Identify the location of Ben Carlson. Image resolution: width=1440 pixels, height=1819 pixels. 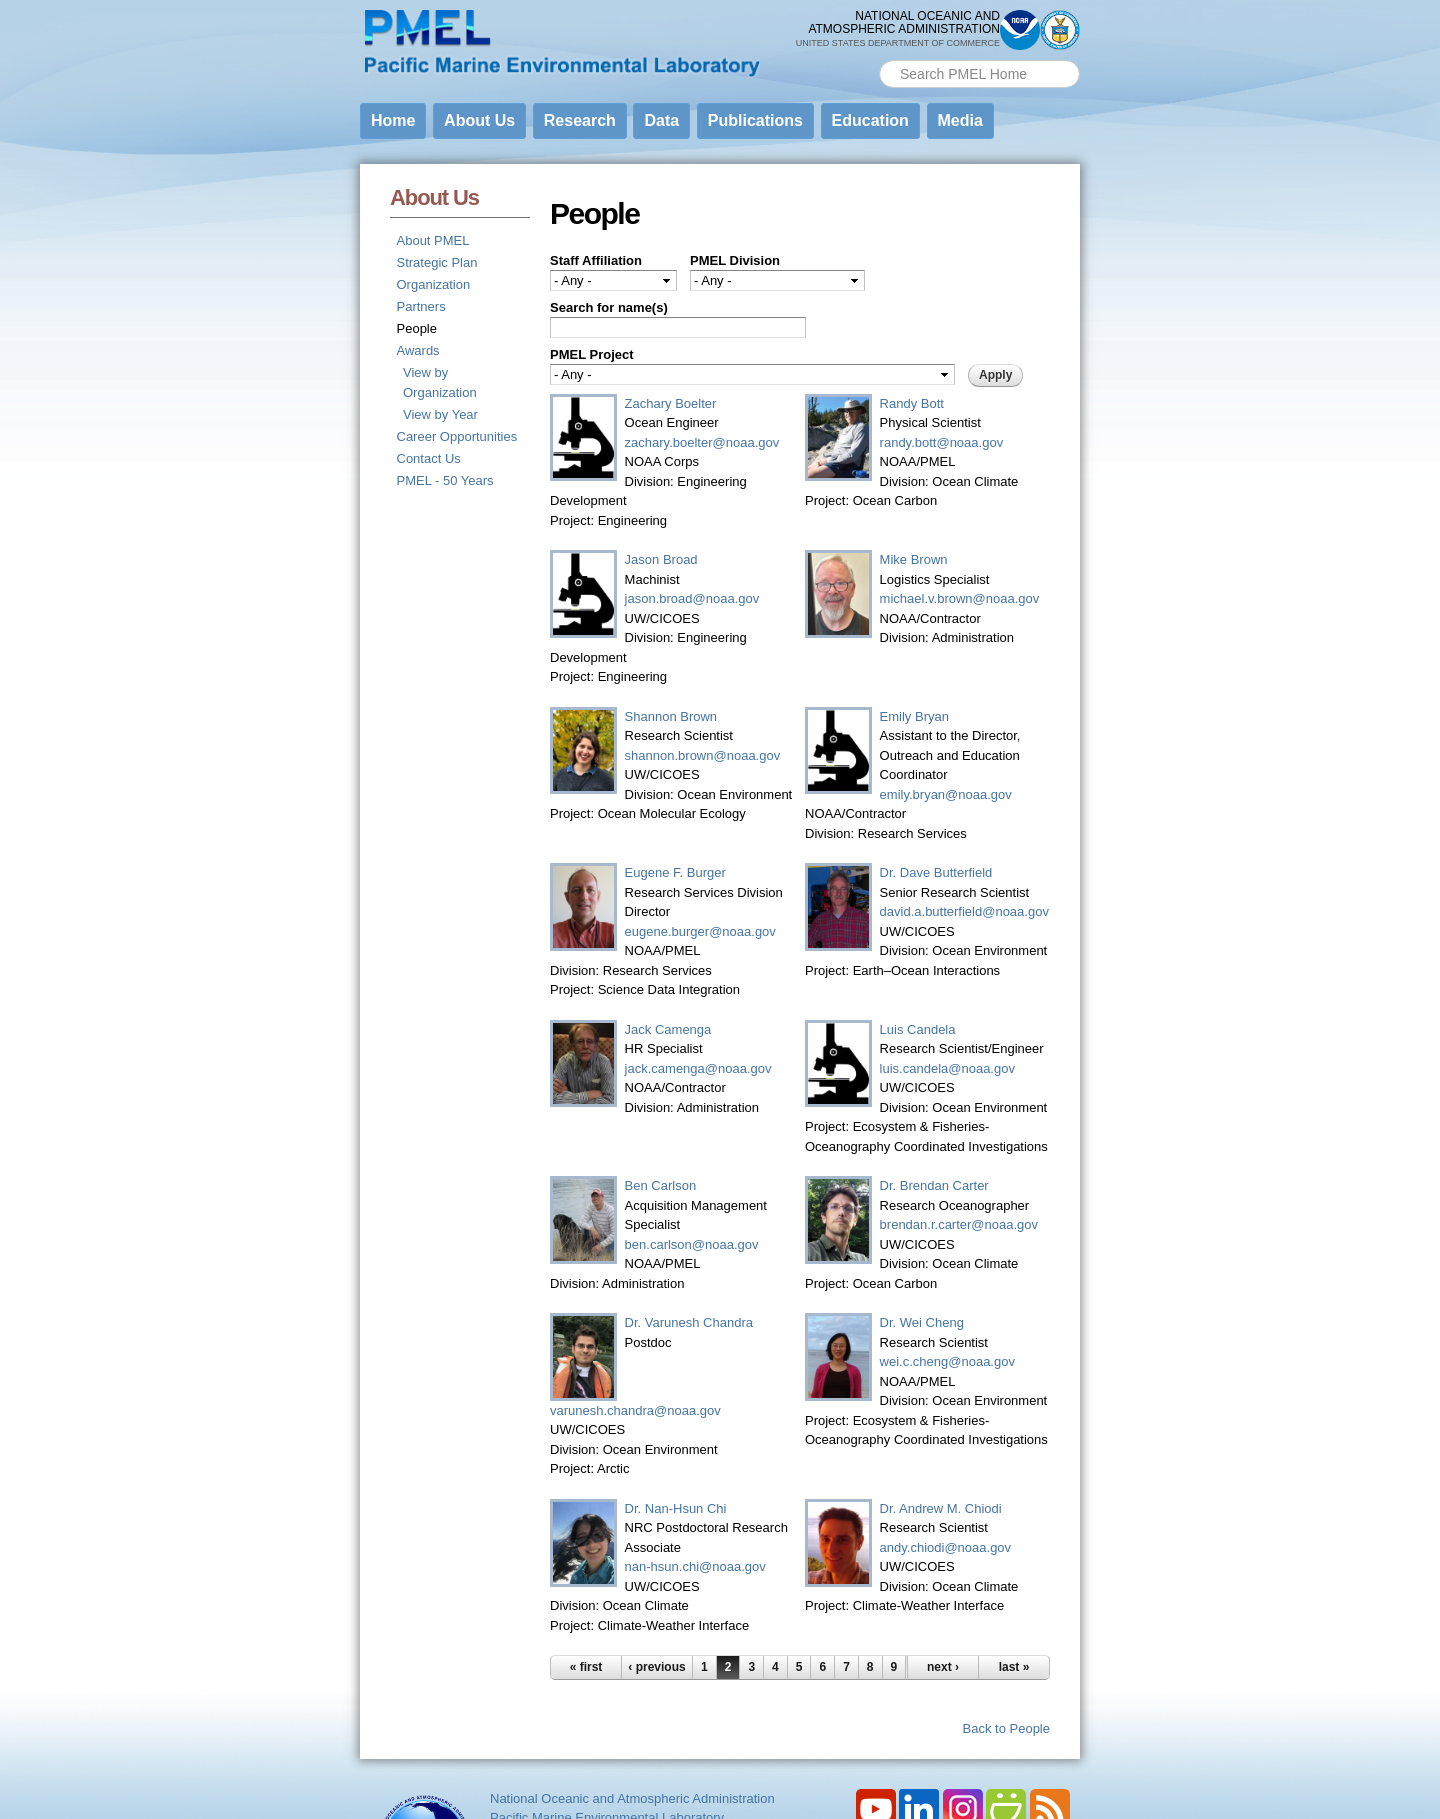
(661, 1185).